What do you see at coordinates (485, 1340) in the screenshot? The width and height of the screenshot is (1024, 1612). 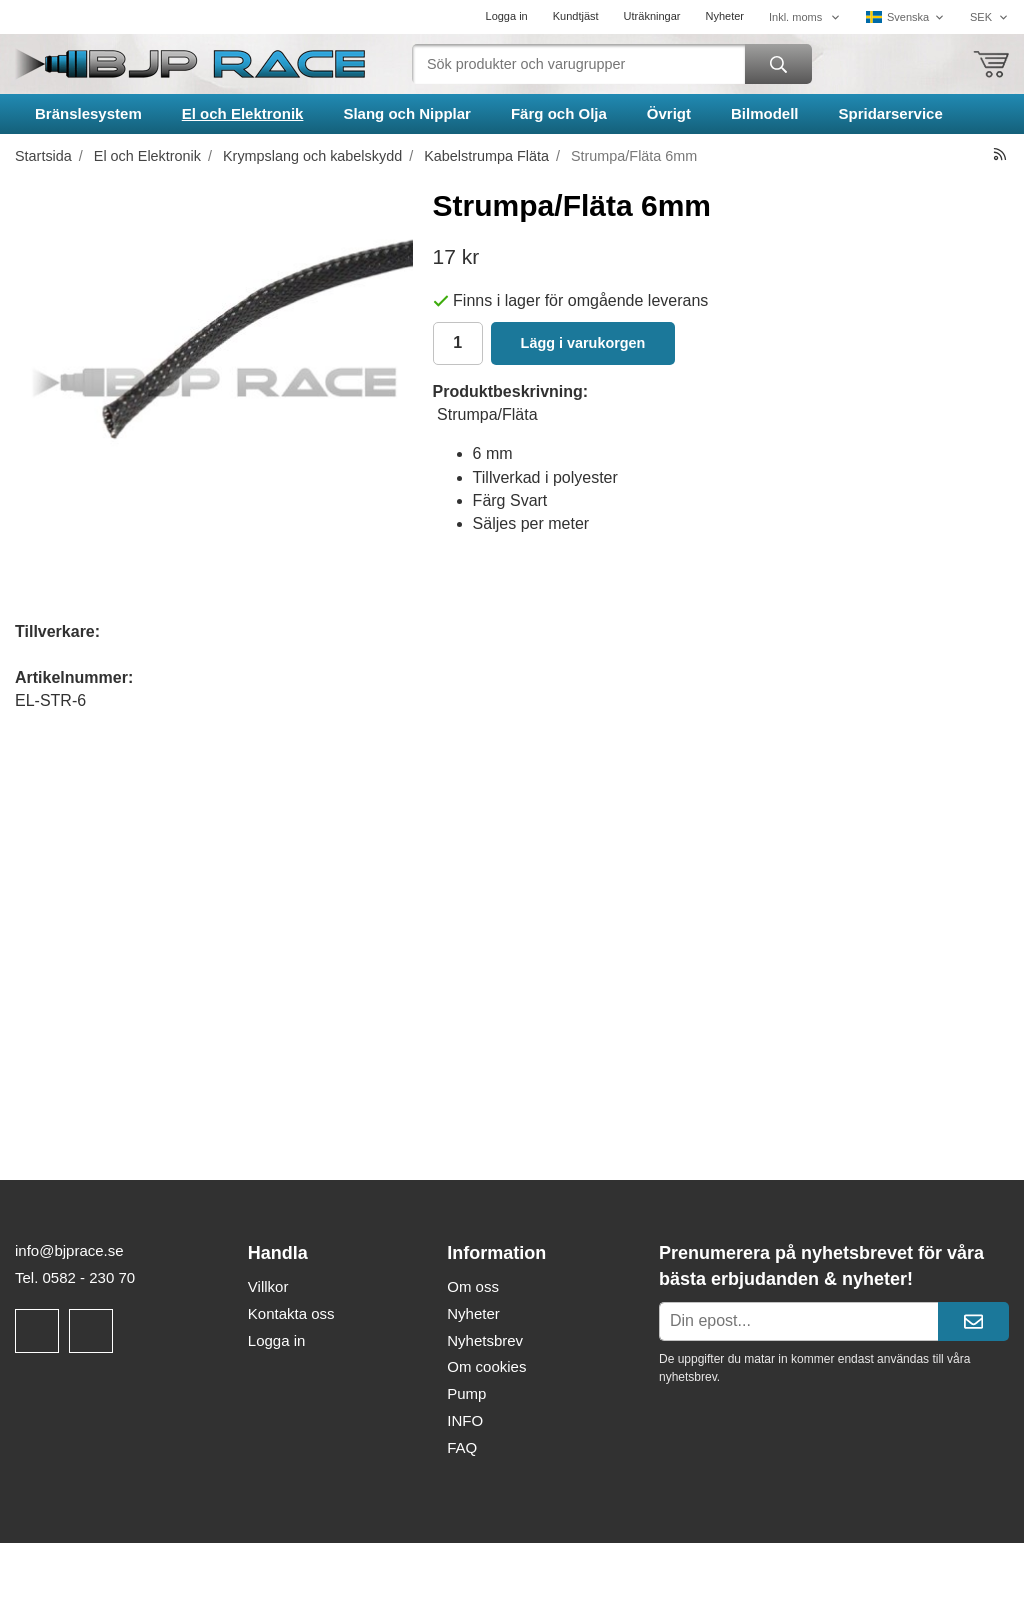 I see `Nyhetsbrev` at bounding box center [485, 1340].